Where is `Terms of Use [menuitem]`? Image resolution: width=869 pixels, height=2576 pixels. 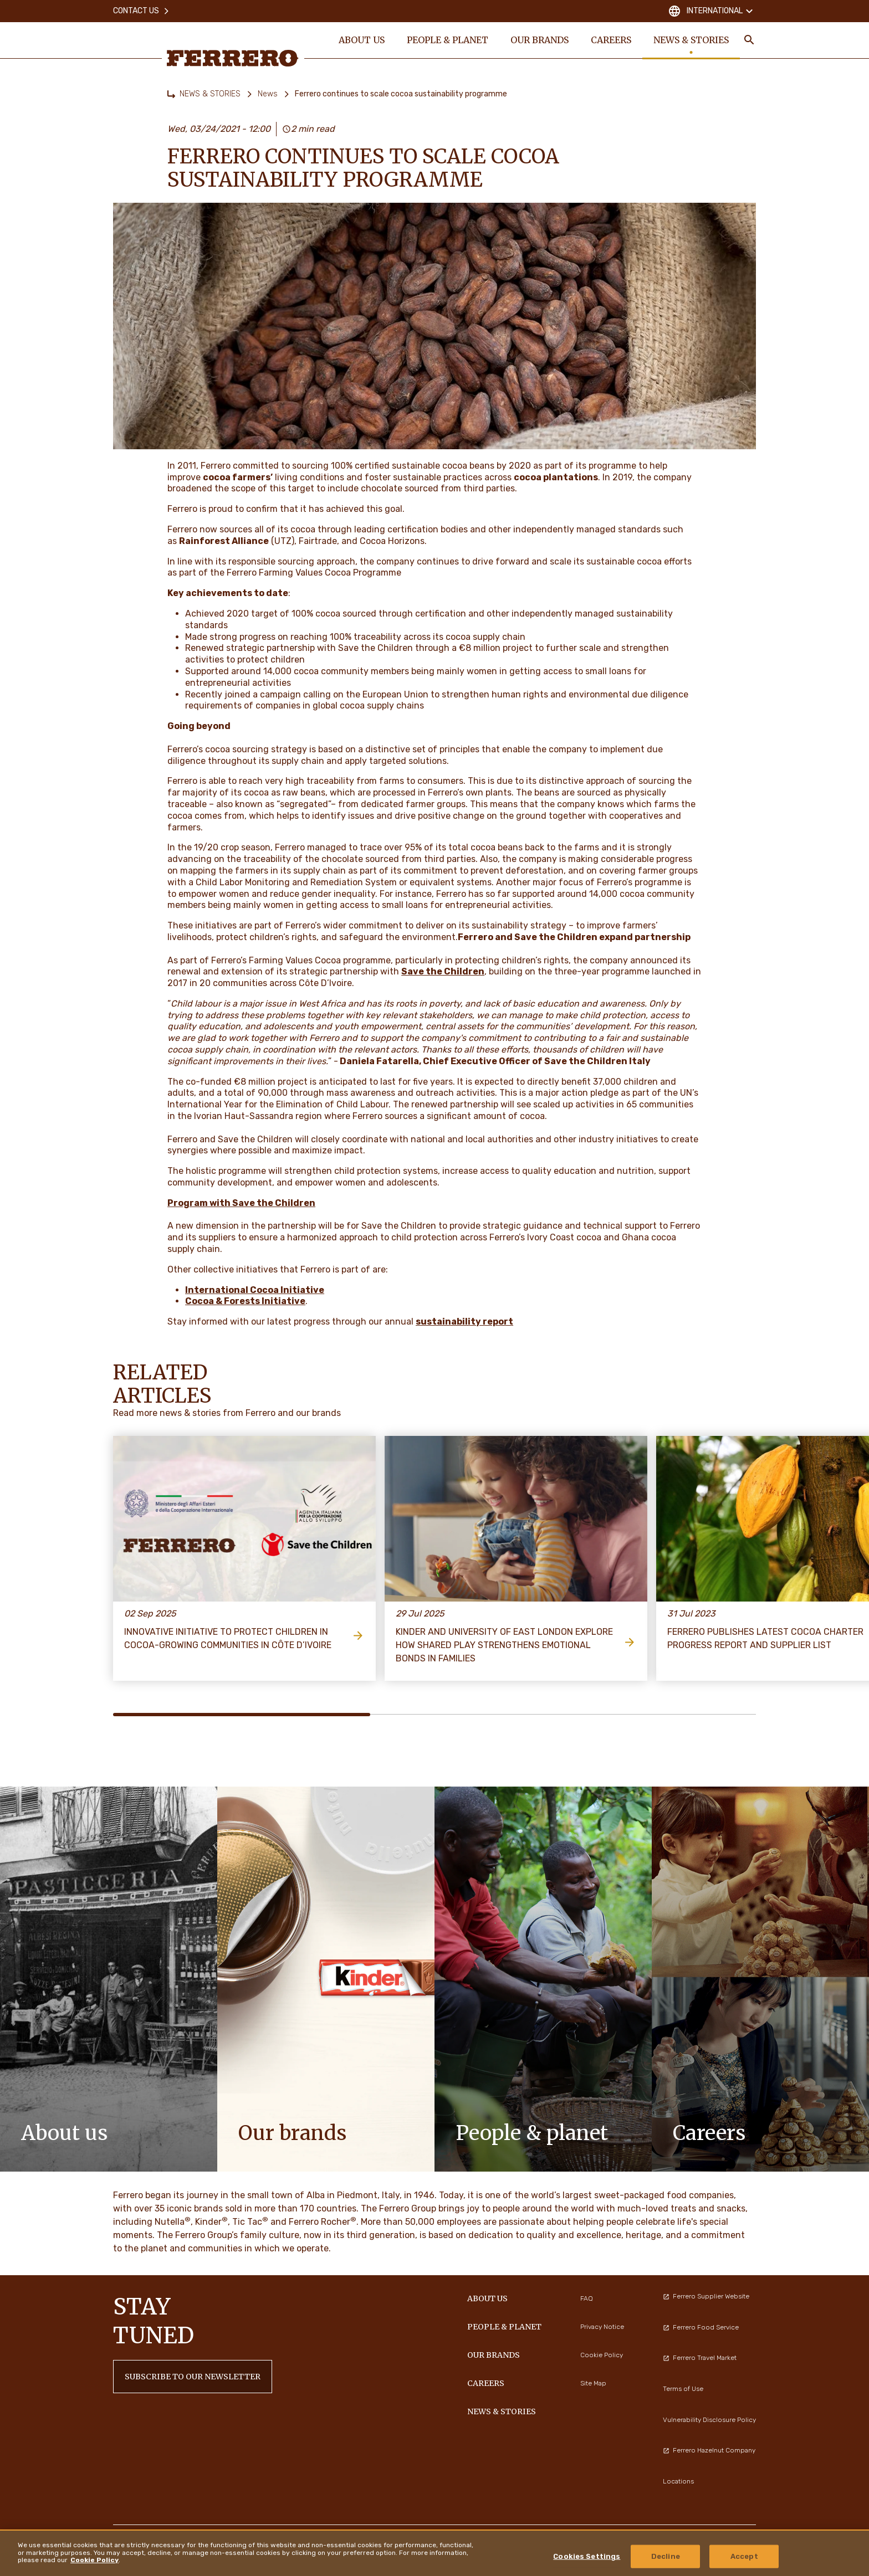 Terms of Use [menuitem] is located at coordinates (683, 2389).